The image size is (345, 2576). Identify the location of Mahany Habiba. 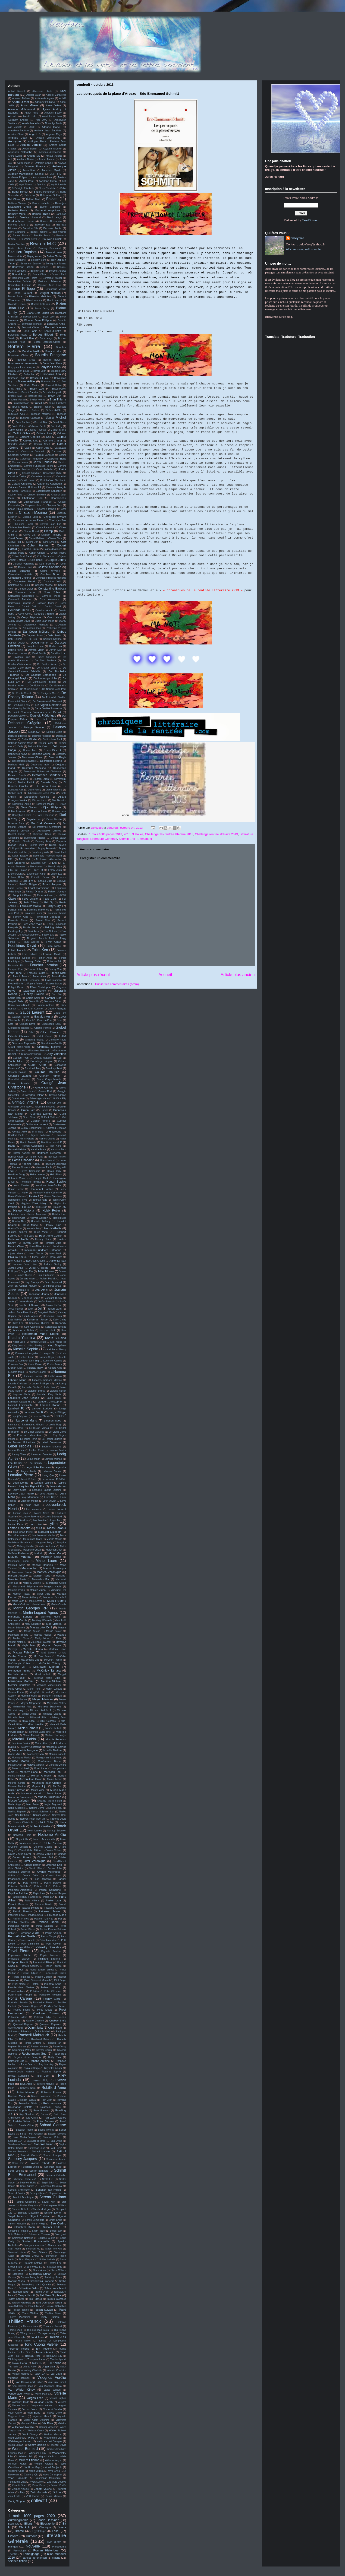
(25, 1546).